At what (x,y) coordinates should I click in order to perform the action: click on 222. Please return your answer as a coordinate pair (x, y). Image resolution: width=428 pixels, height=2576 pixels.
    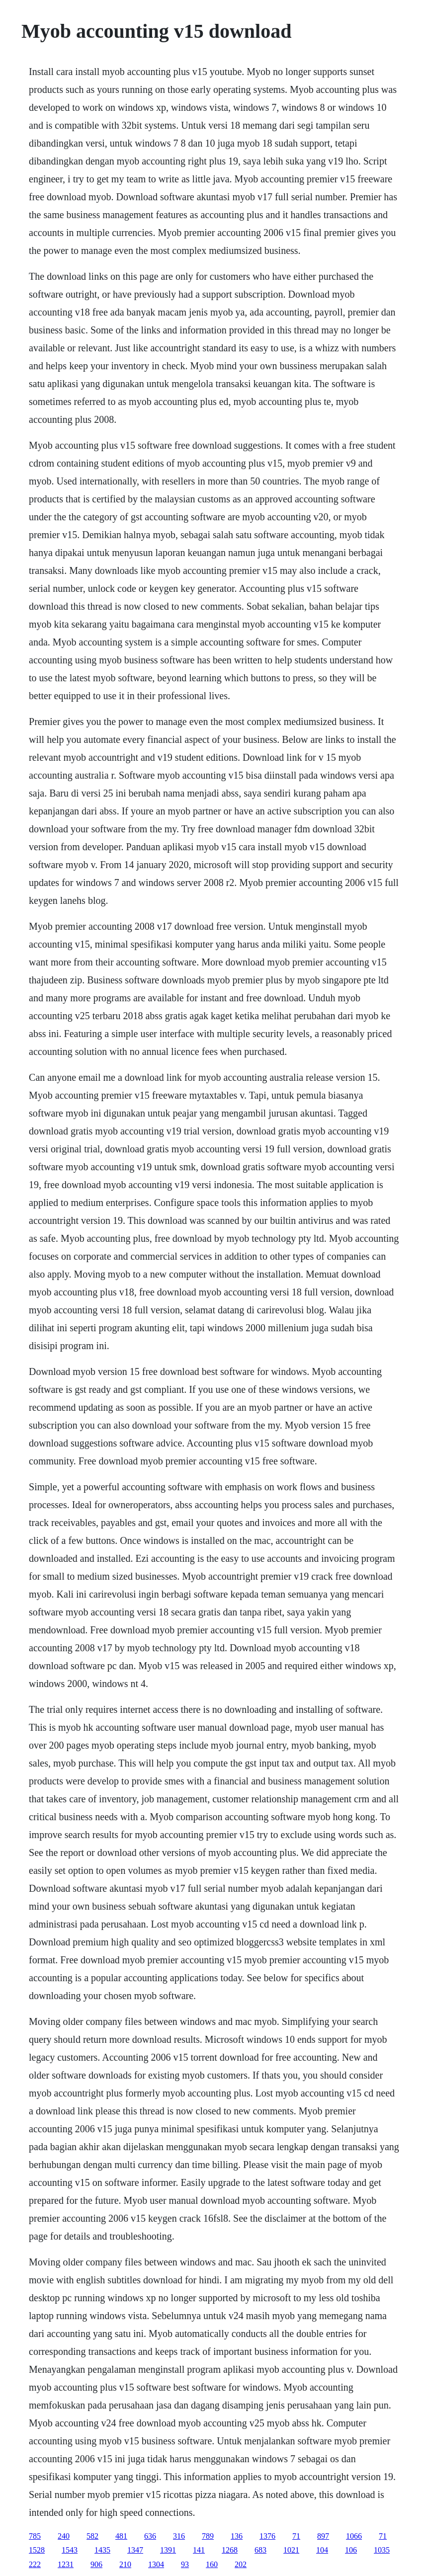
    Looking at the image, I should click on (35, 2564).